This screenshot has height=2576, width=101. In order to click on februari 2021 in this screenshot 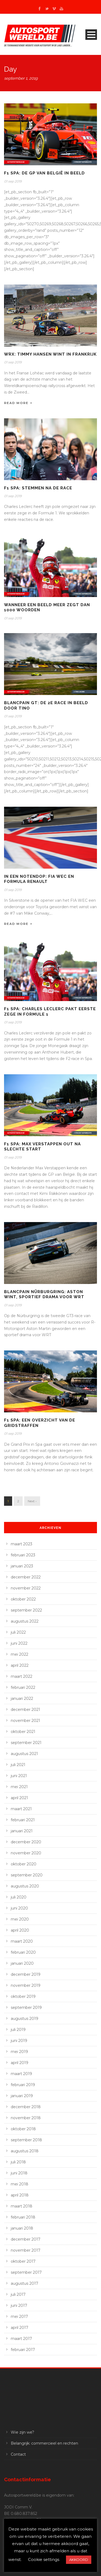, I will do `click(23, 1819)`.